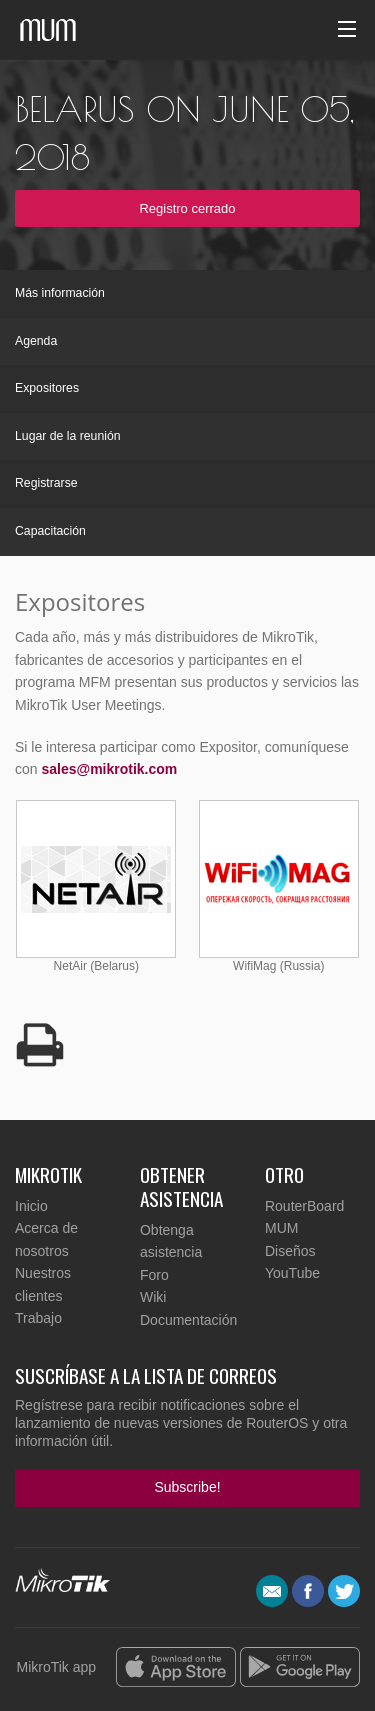 The width and height of the screenshot is (375, 1711). What do you see at coordinates (153, 1297) in the screenshot?
I see `Wiki` at bounding box center [153, 1297].